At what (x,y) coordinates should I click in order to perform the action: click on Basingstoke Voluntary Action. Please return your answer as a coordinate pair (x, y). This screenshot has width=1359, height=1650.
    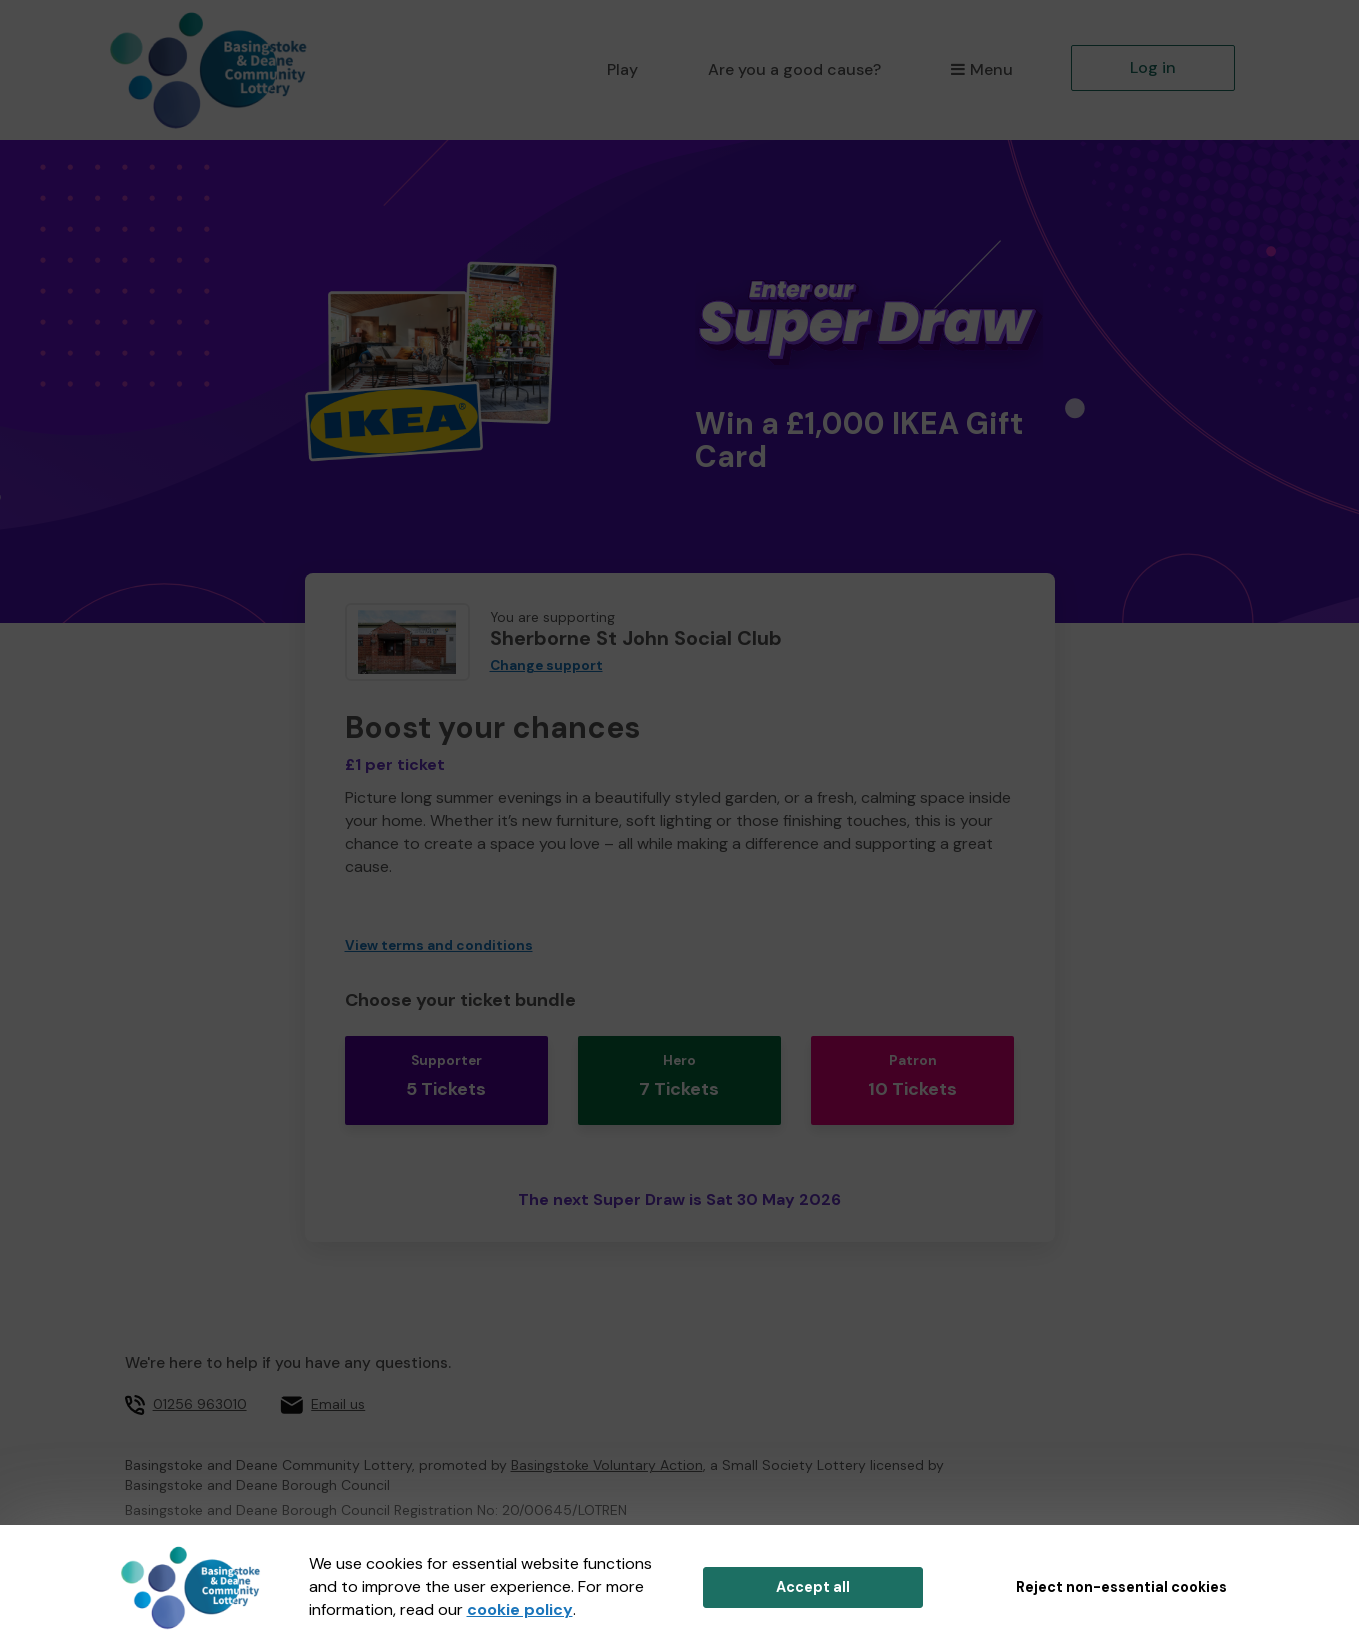
    Looking at the image, I should click on (607, 1440).